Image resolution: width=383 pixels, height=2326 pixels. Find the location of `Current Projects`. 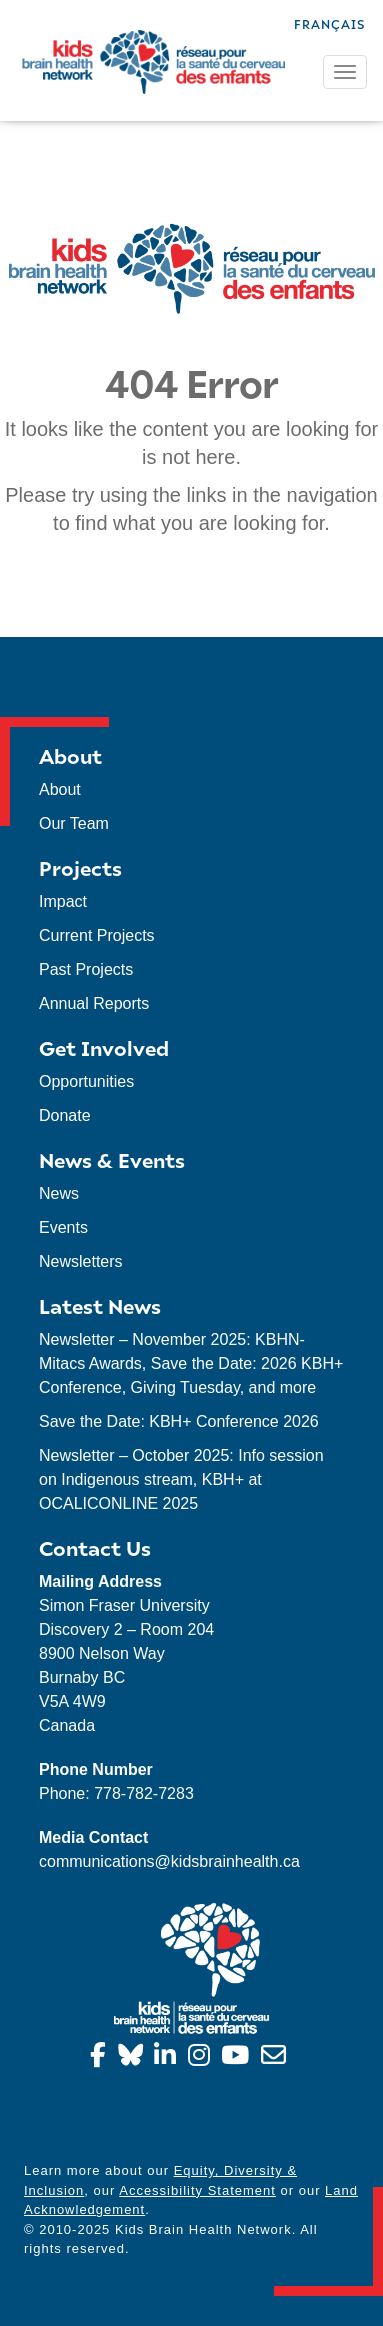

Current Projects is located at coordinates (97, 935).